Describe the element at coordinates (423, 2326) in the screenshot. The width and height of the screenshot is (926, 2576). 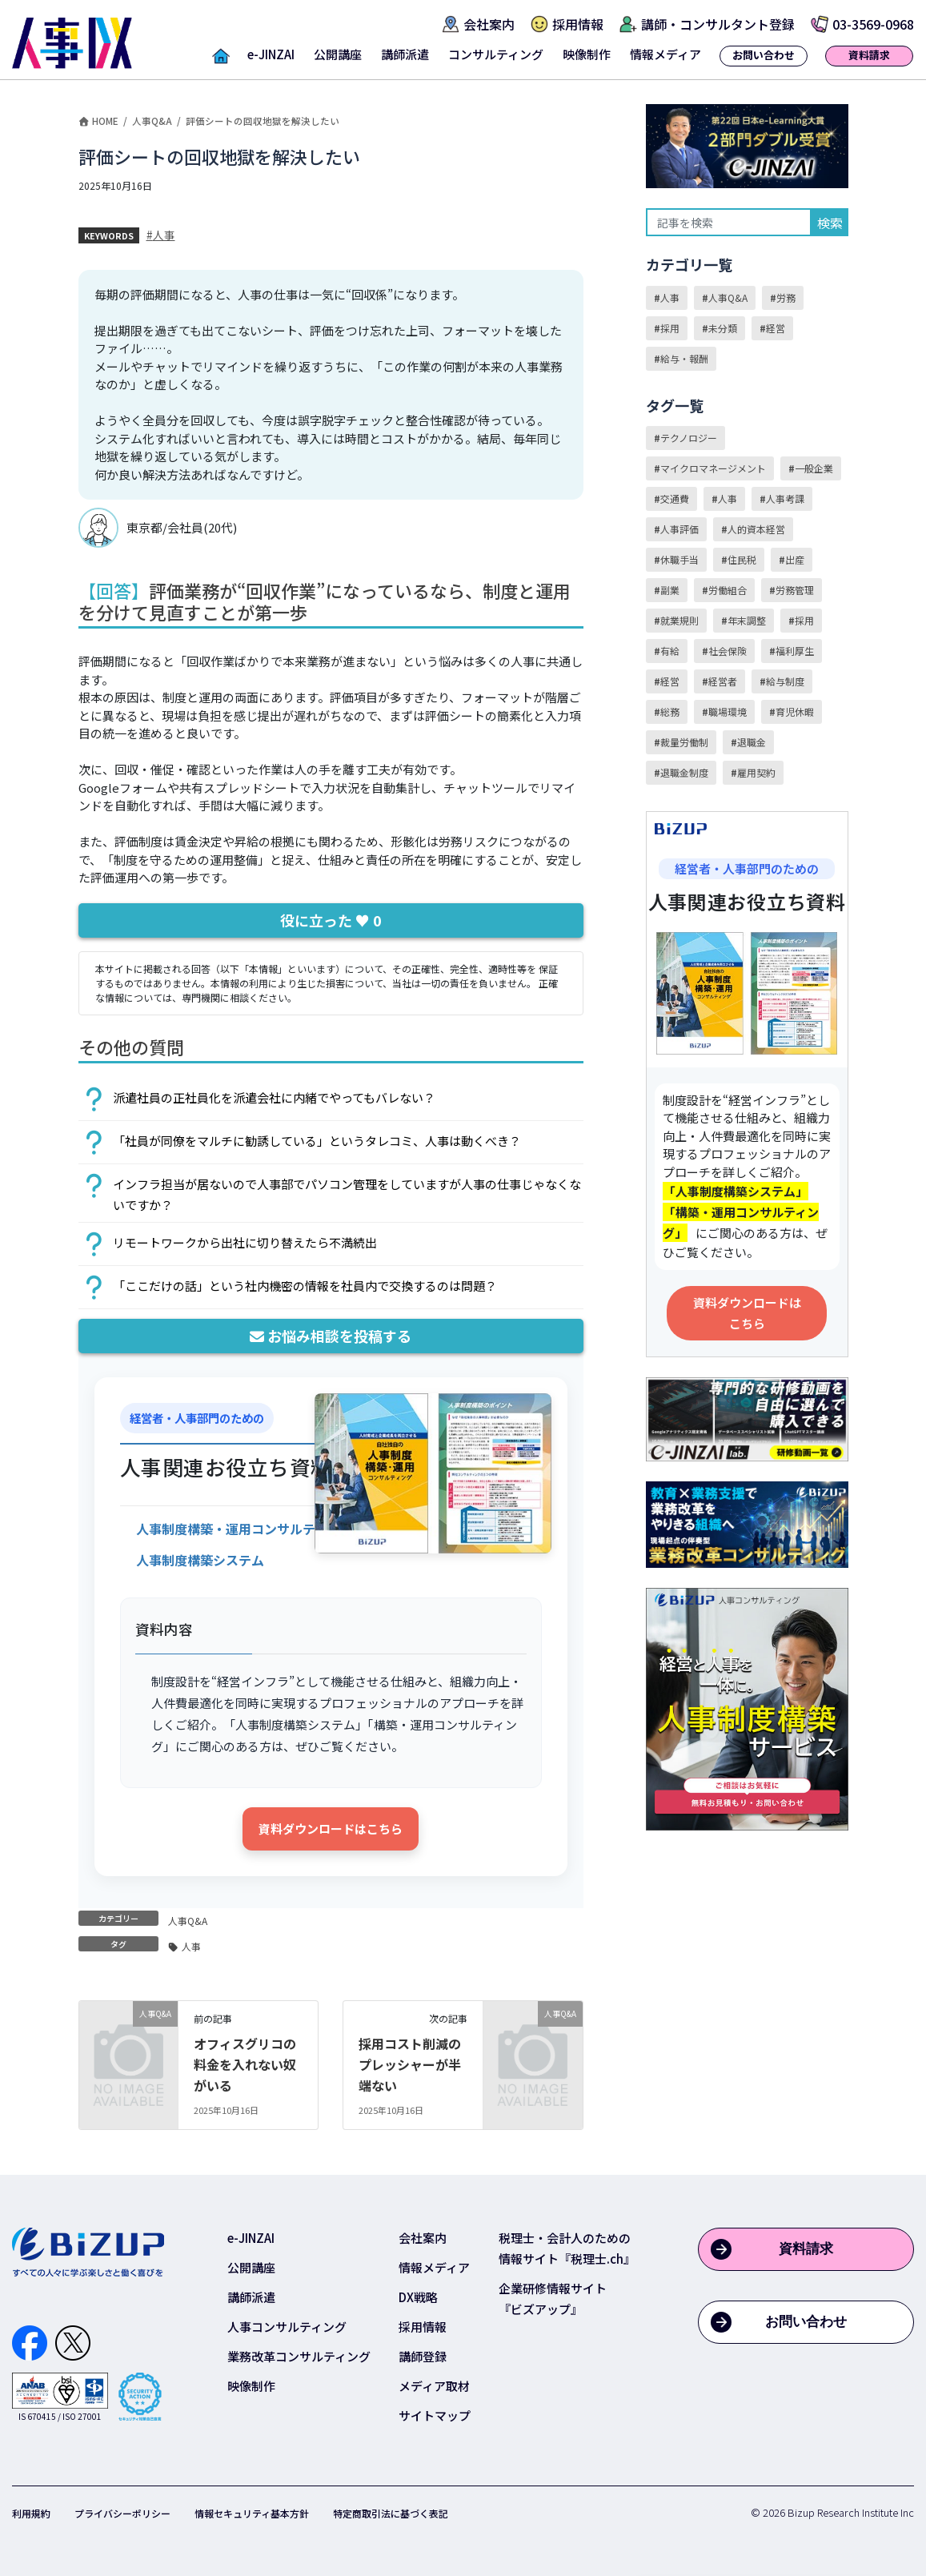
I see `採用情報` at that location.